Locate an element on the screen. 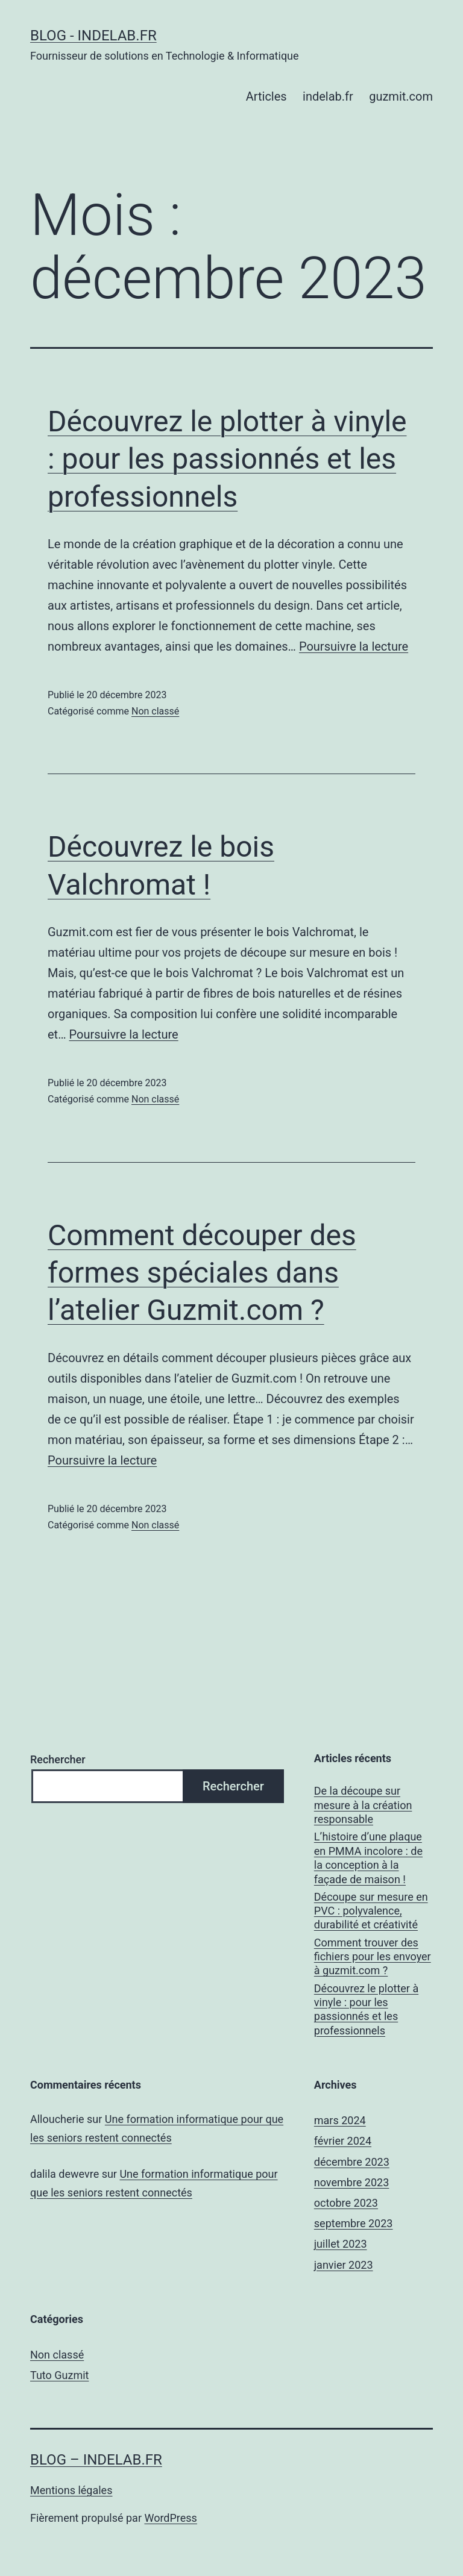 The image size is (463, 2576). Comment découper des formes spéciales dans l’atelier Guzmit.com ? is located at coordinates (202, 1273).